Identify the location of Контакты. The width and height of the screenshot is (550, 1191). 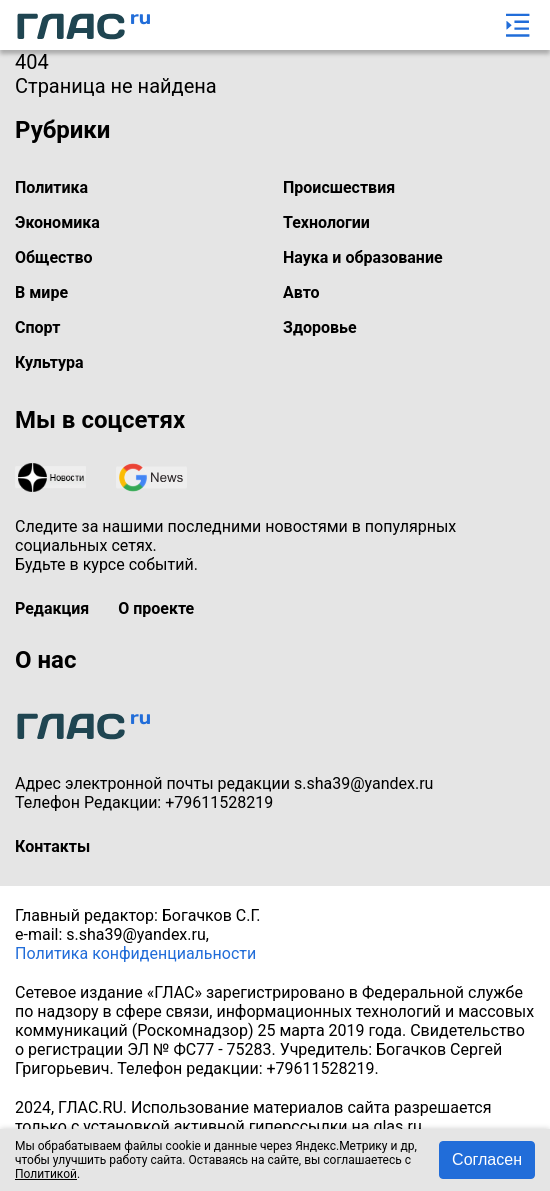
(52, 846).